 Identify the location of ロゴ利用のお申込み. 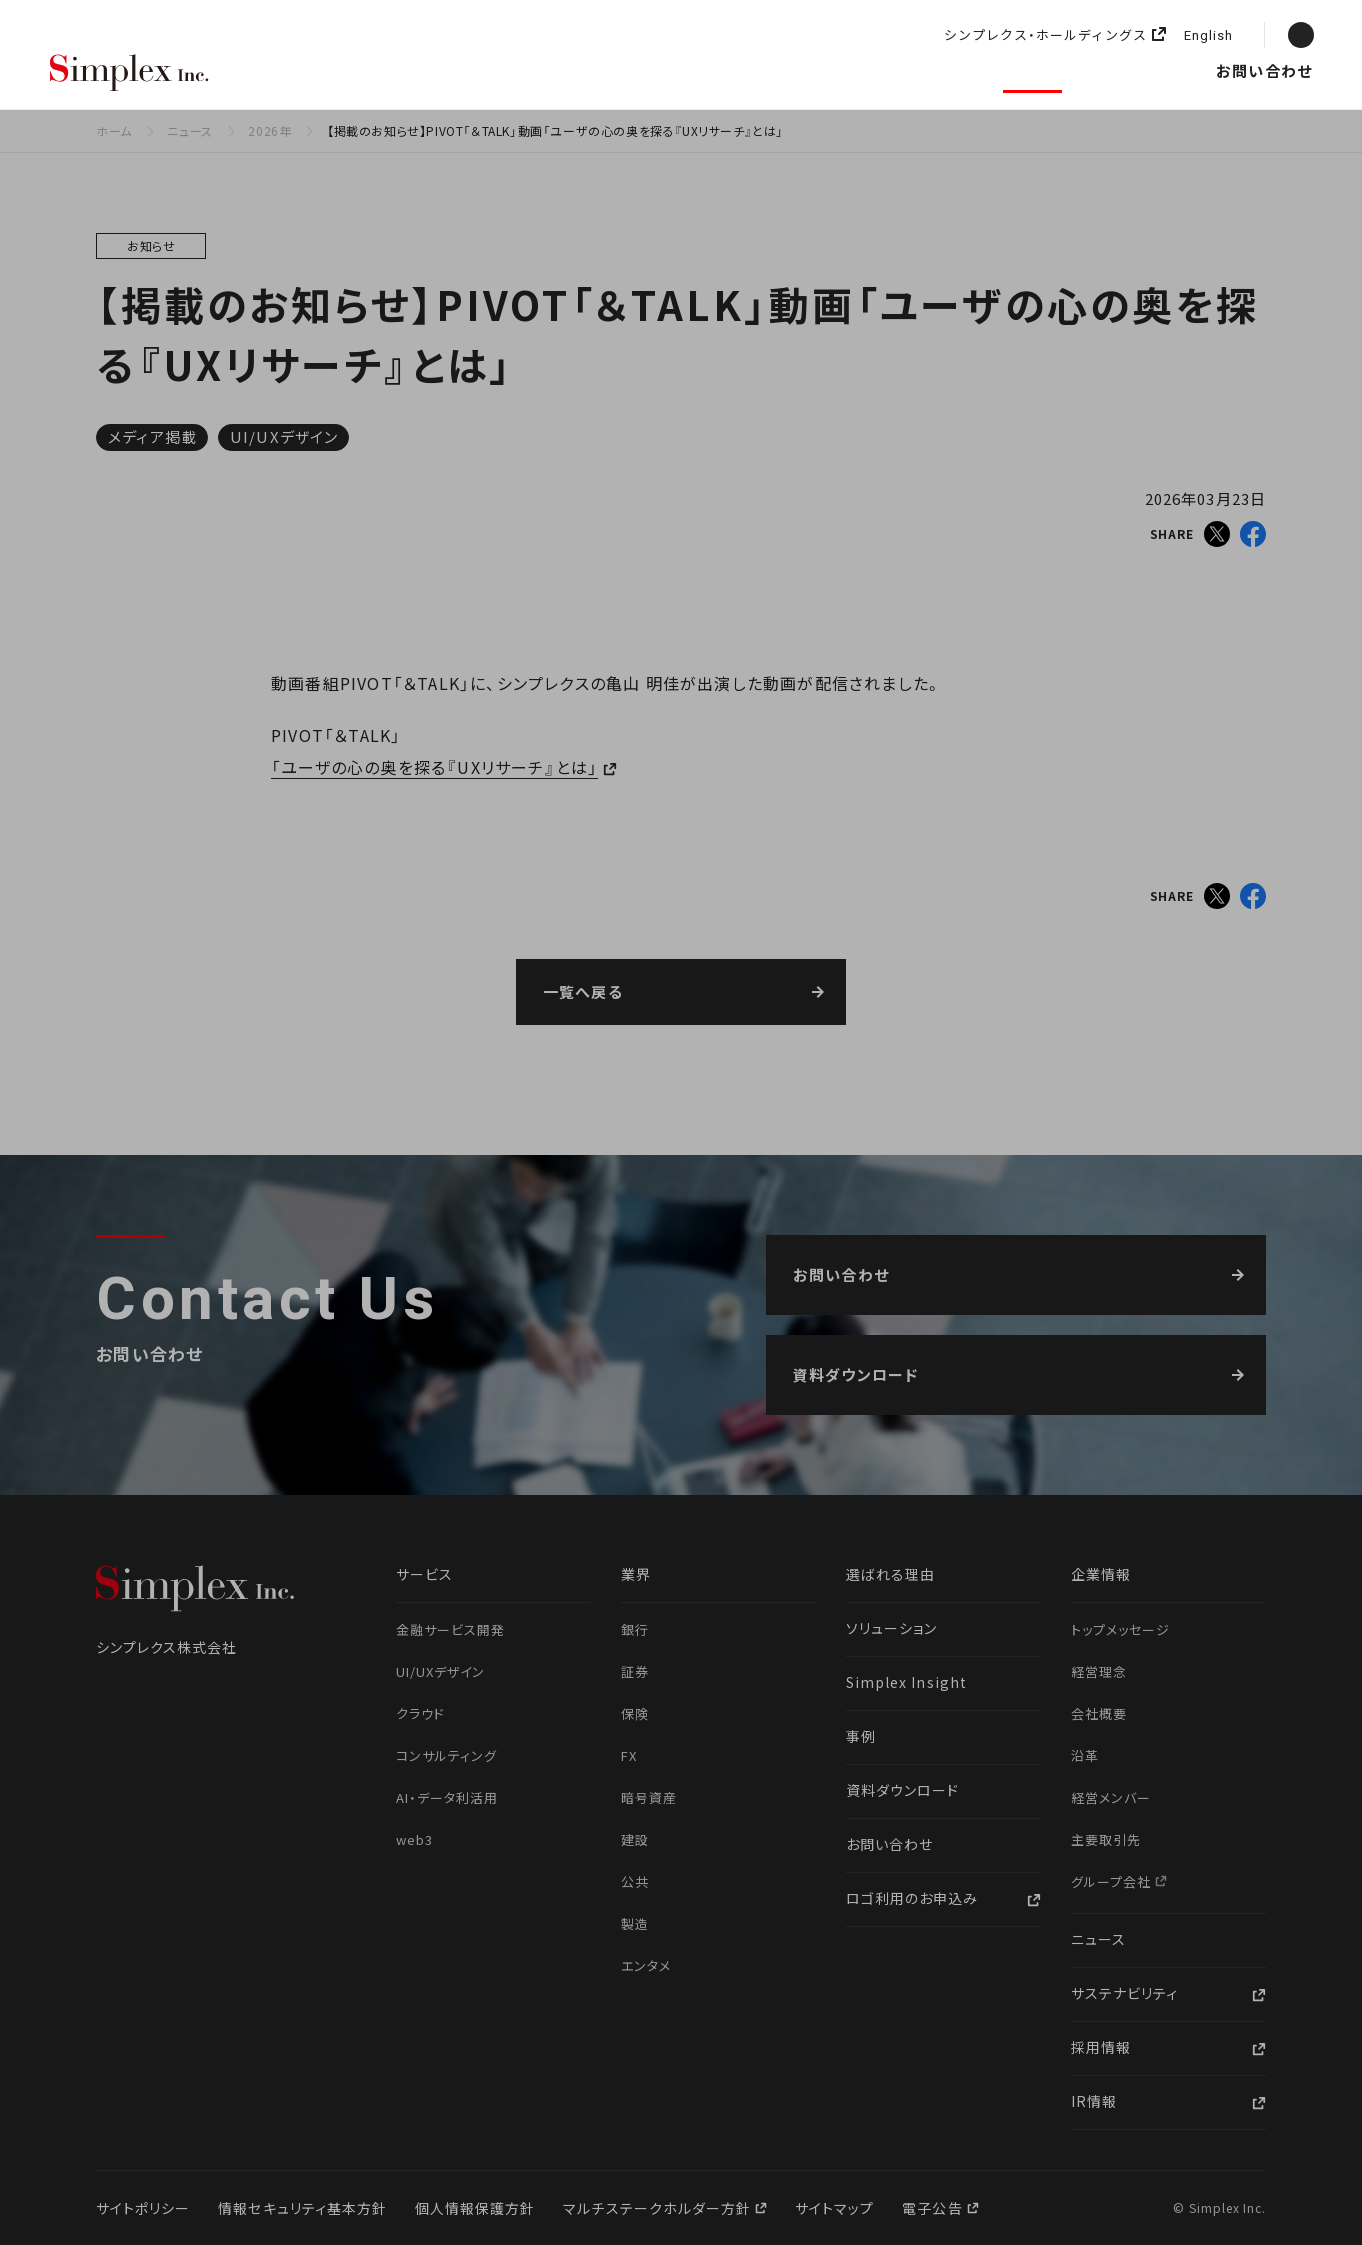
(912, 1898).